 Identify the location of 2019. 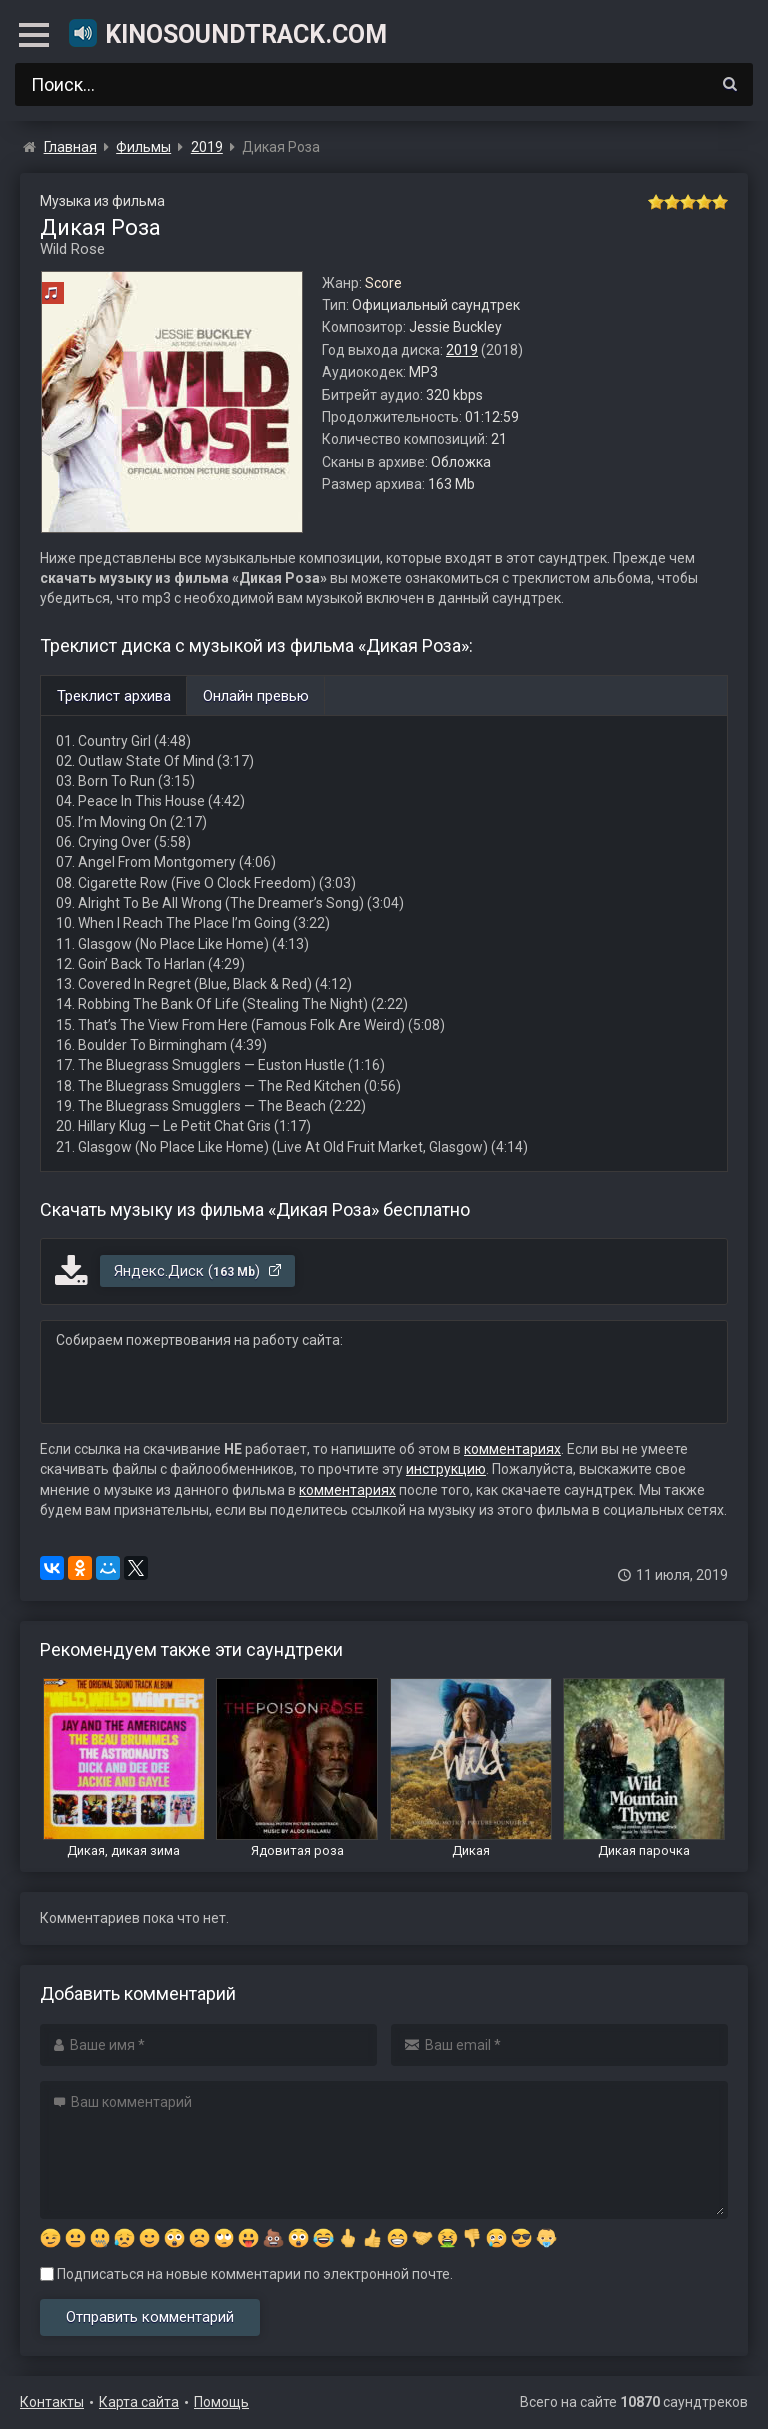
(462, 350).